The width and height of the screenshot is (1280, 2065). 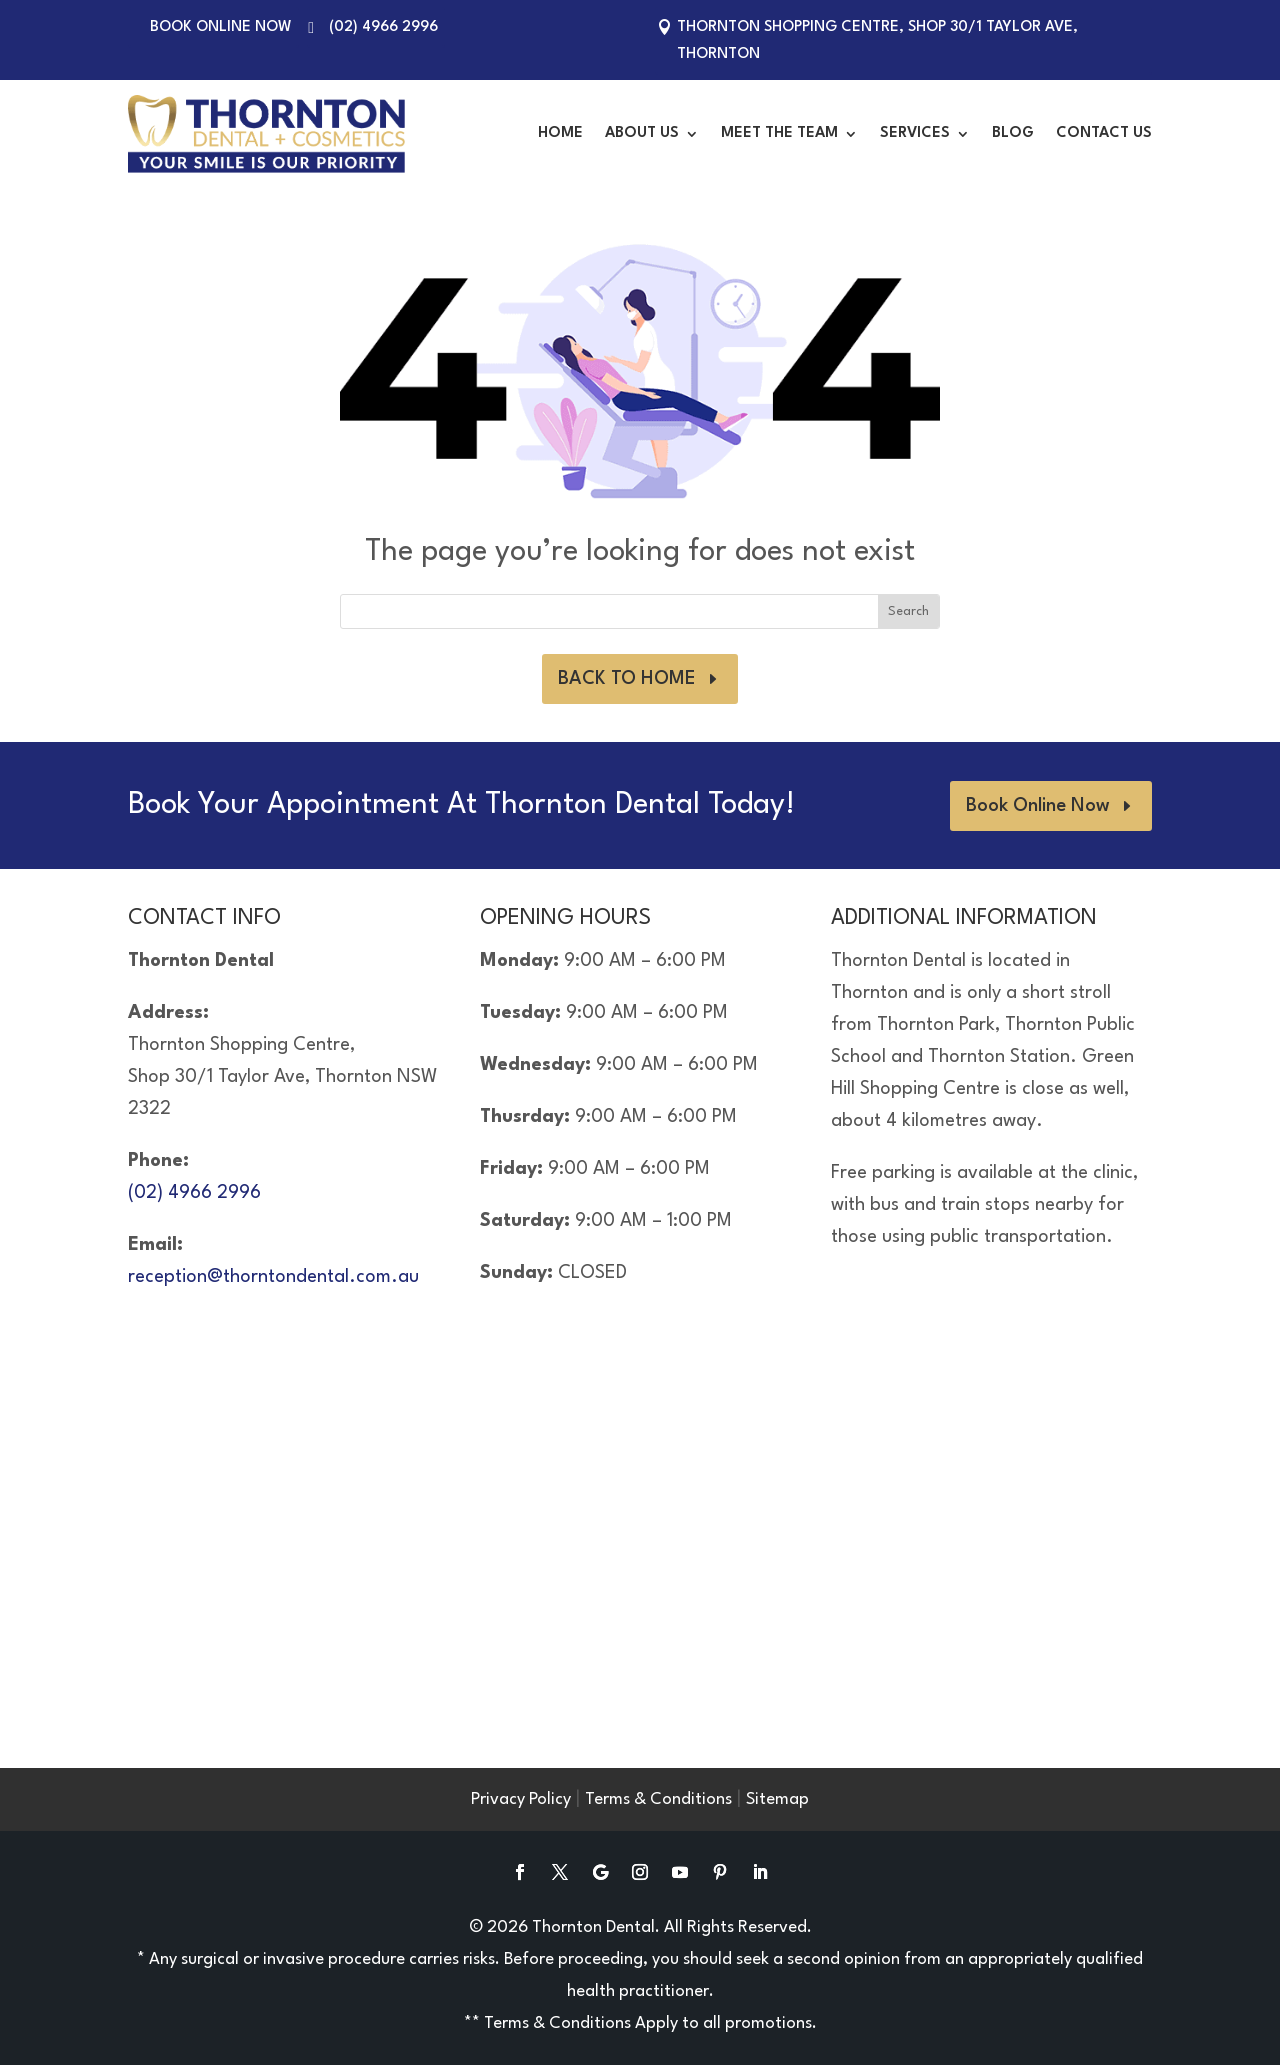 What do you see at coordinates (1104, 133) in the screenshot?
I see `Contact Us` at bounding box center [1104, 133].